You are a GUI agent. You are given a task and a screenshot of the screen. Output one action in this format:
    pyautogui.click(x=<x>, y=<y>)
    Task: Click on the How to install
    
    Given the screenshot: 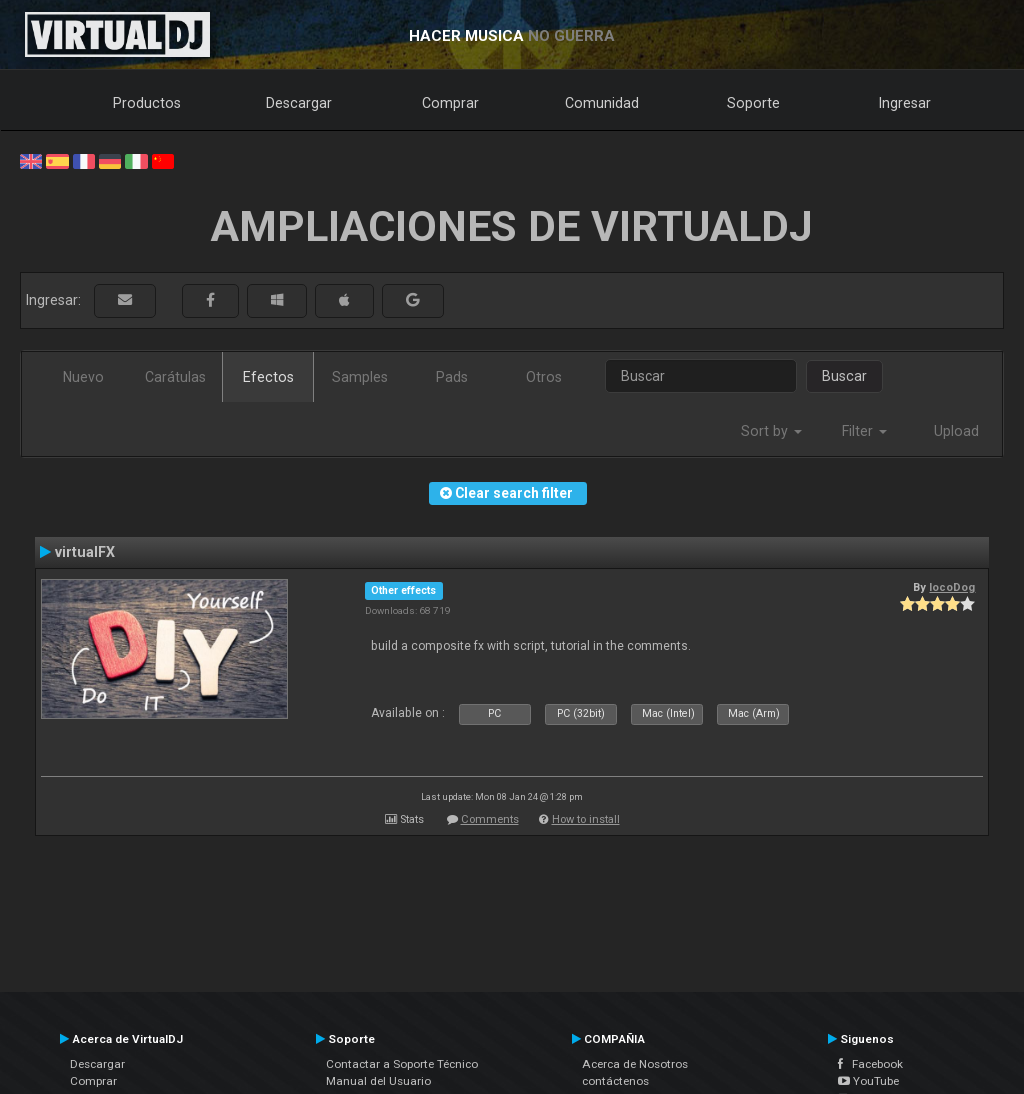 What is the action you would take?
    pyautogui.click(x=586, y=819)
    